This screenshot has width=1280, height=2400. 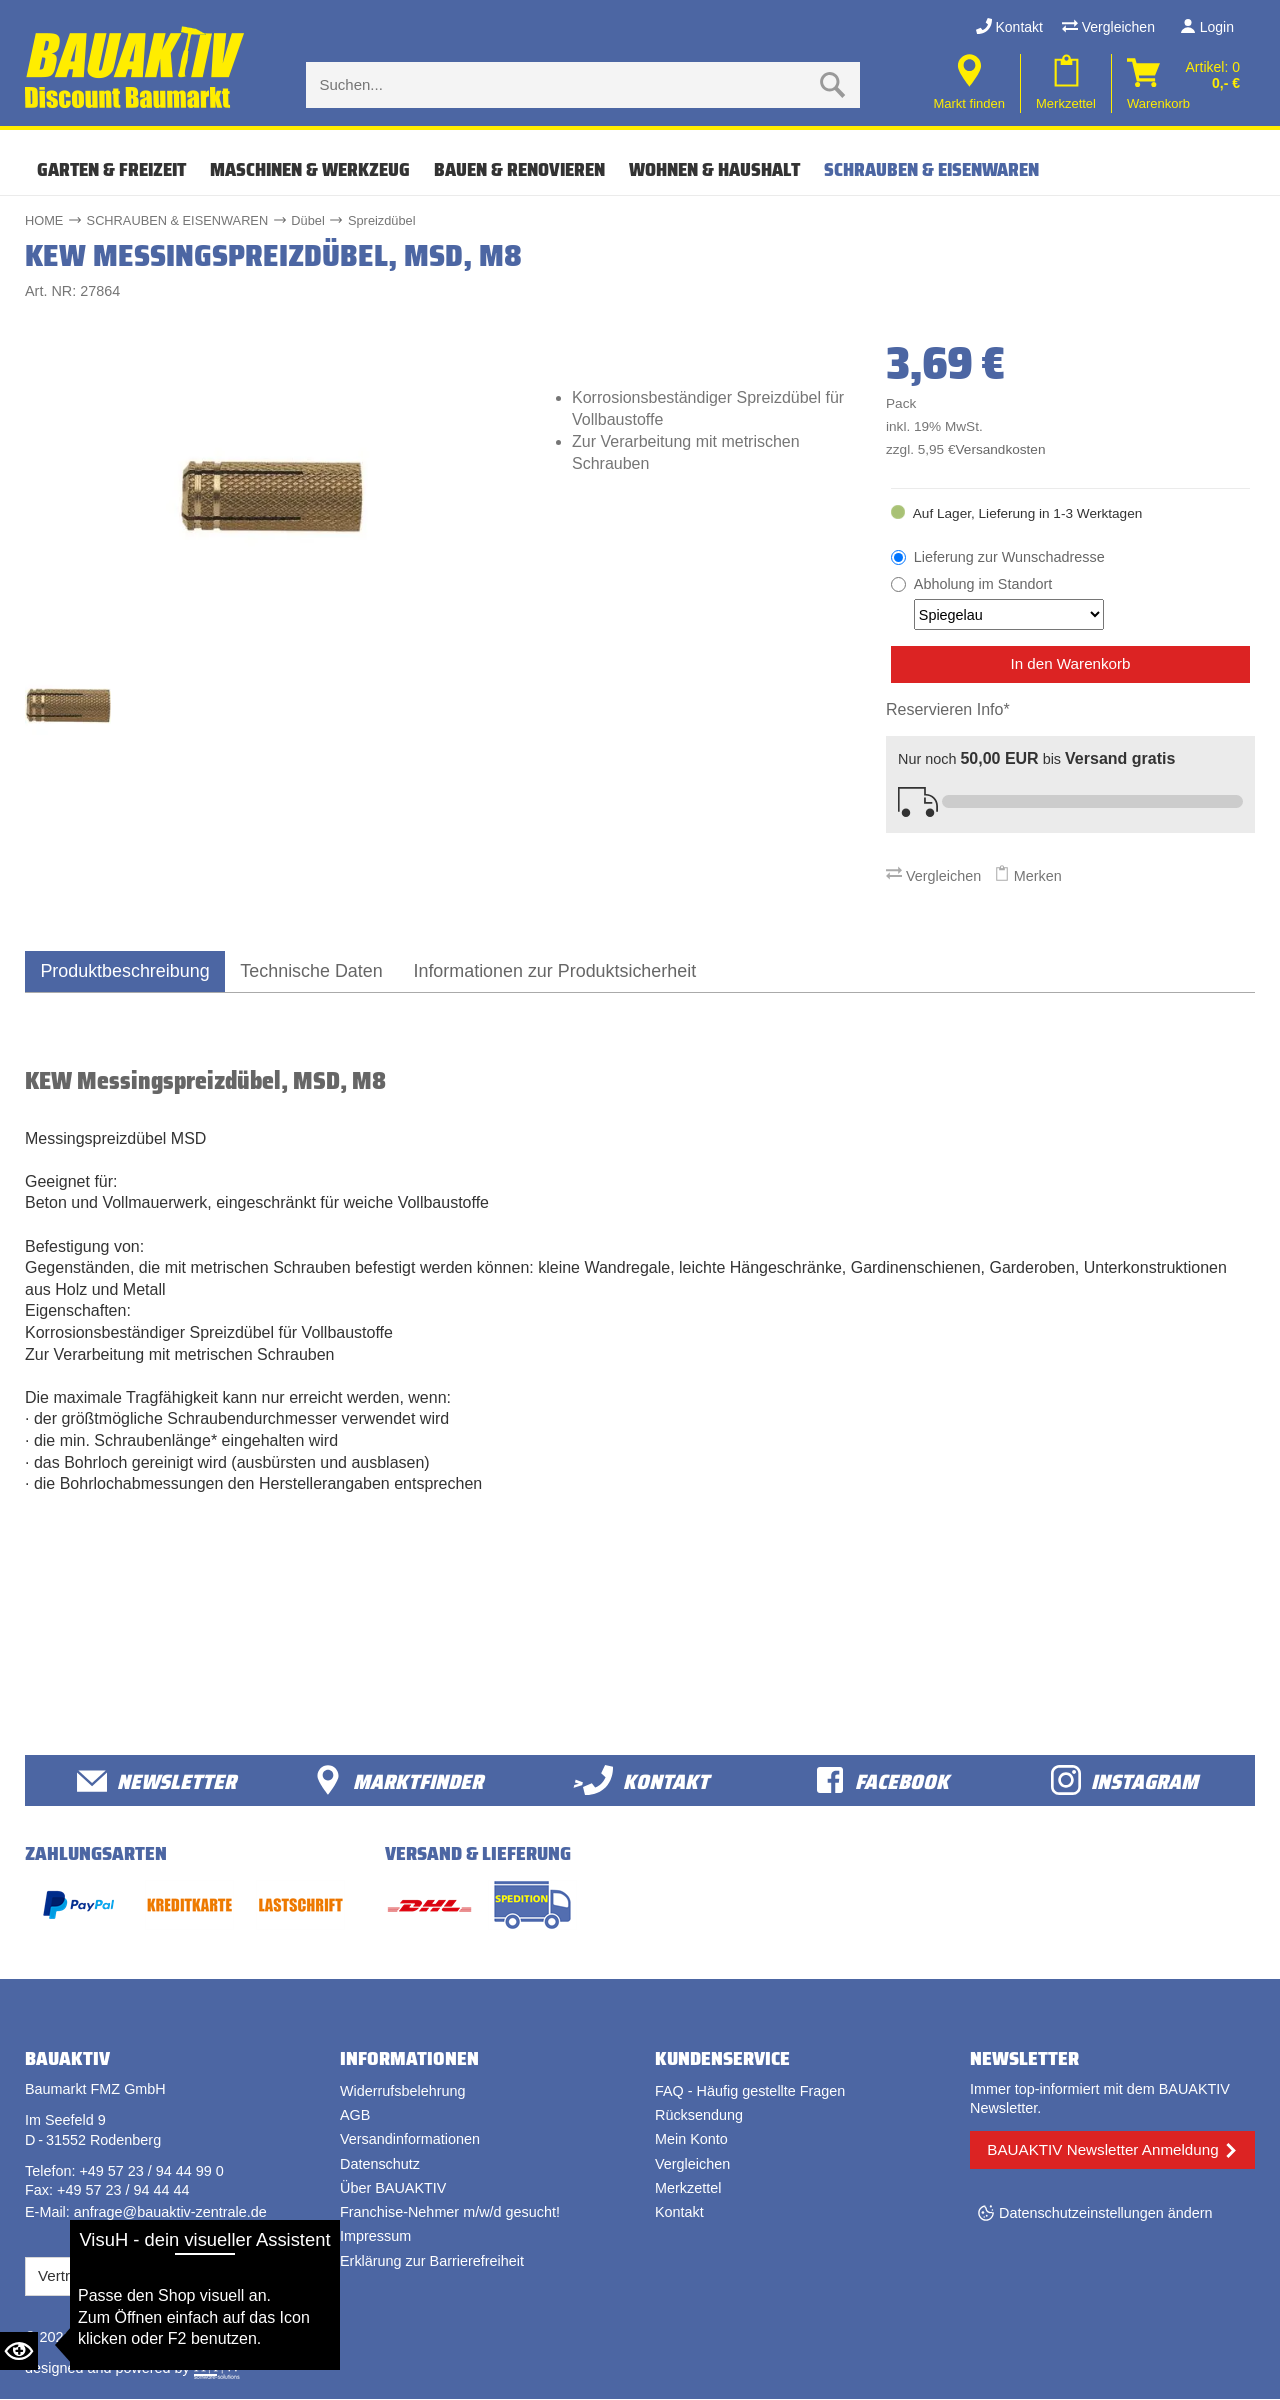 I want to click on Datenschutz, so click(x=380, y=2164).